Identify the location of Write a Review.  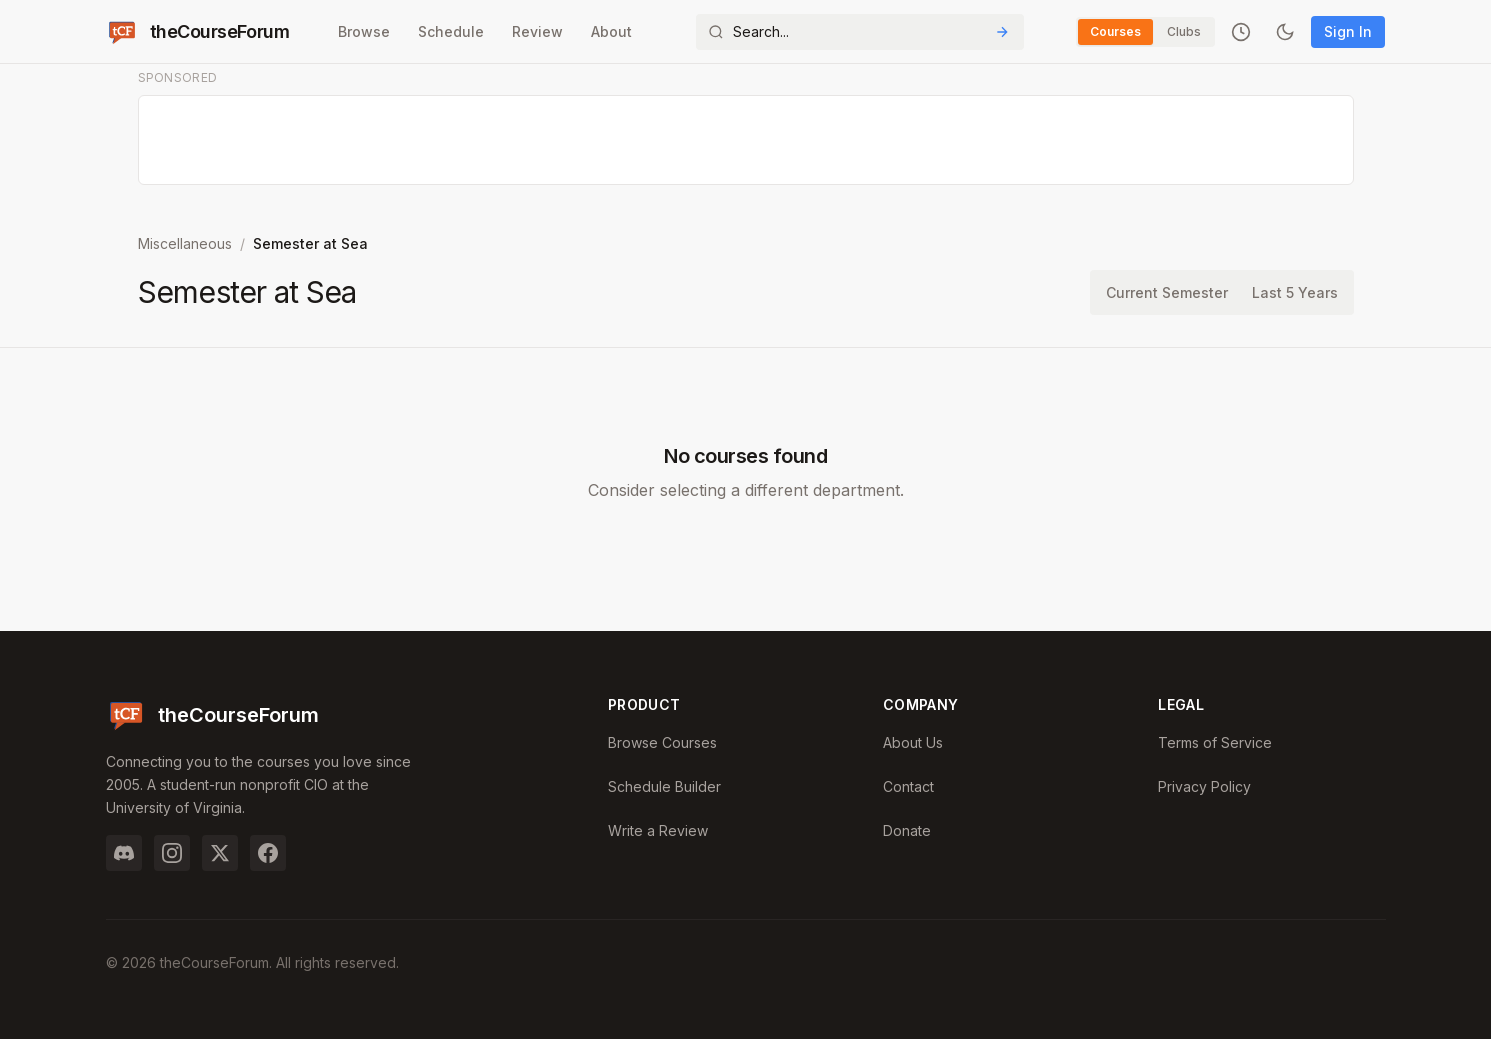
(658, 830).